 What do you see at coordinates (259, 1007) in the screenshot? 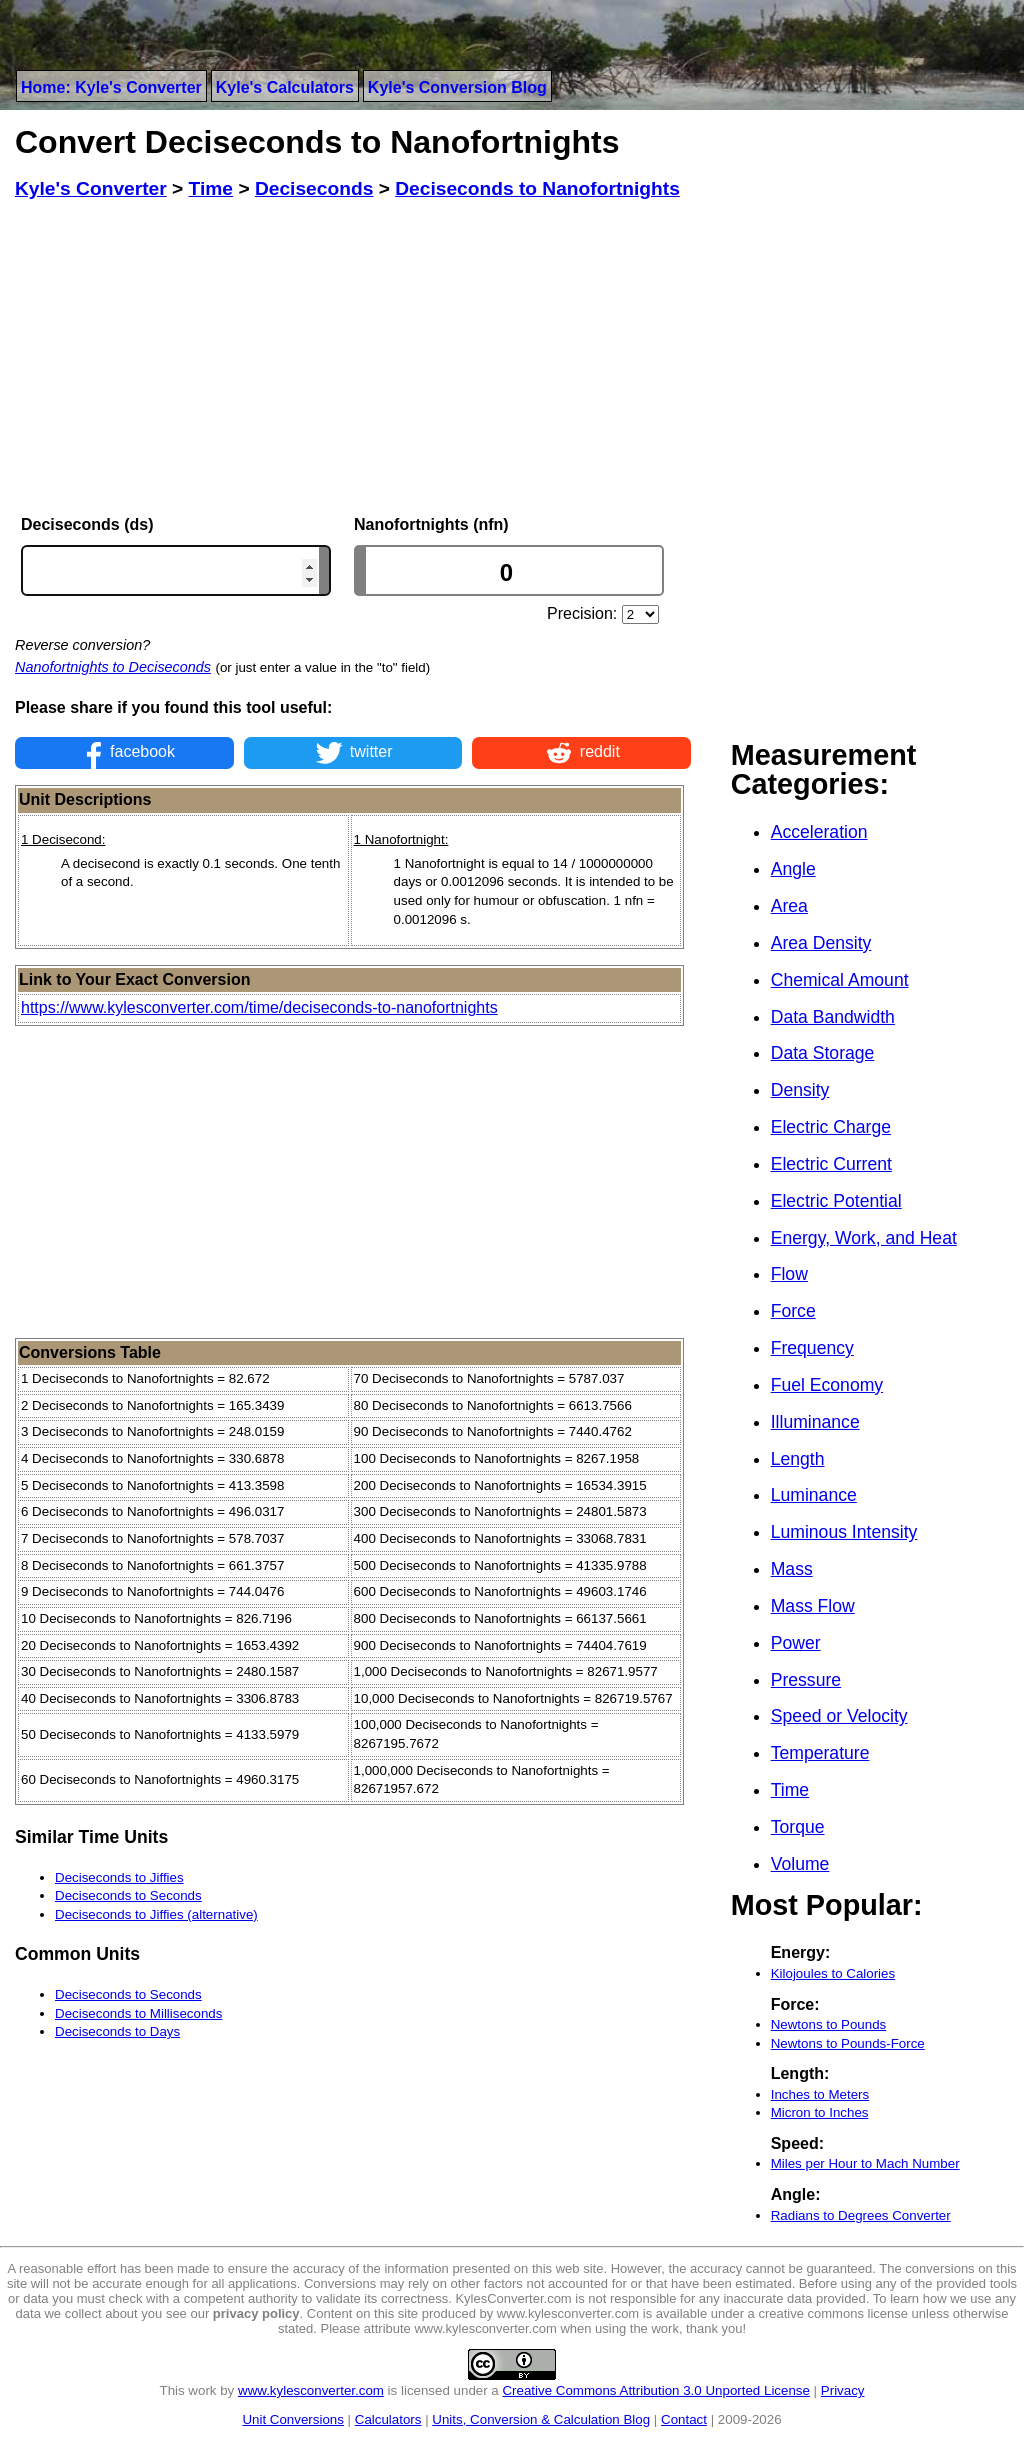
I see `https://www.kylesconverter.com/time/deciseconds-to-nanofortnights` at bounding box center [259, 1007].